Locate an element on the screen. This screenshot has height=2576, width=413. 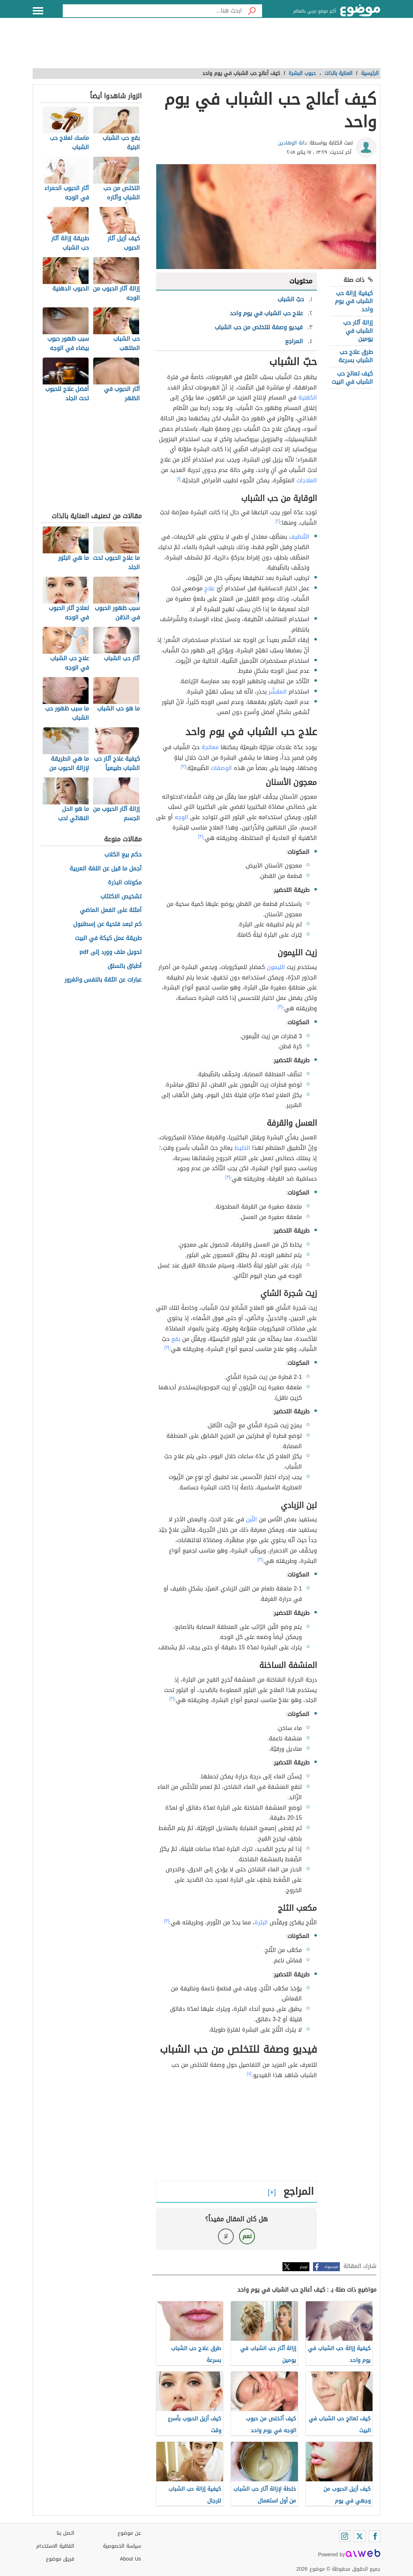
عبارات عن الثقة بالنفس والغرور is located at coordinates (103, 980).